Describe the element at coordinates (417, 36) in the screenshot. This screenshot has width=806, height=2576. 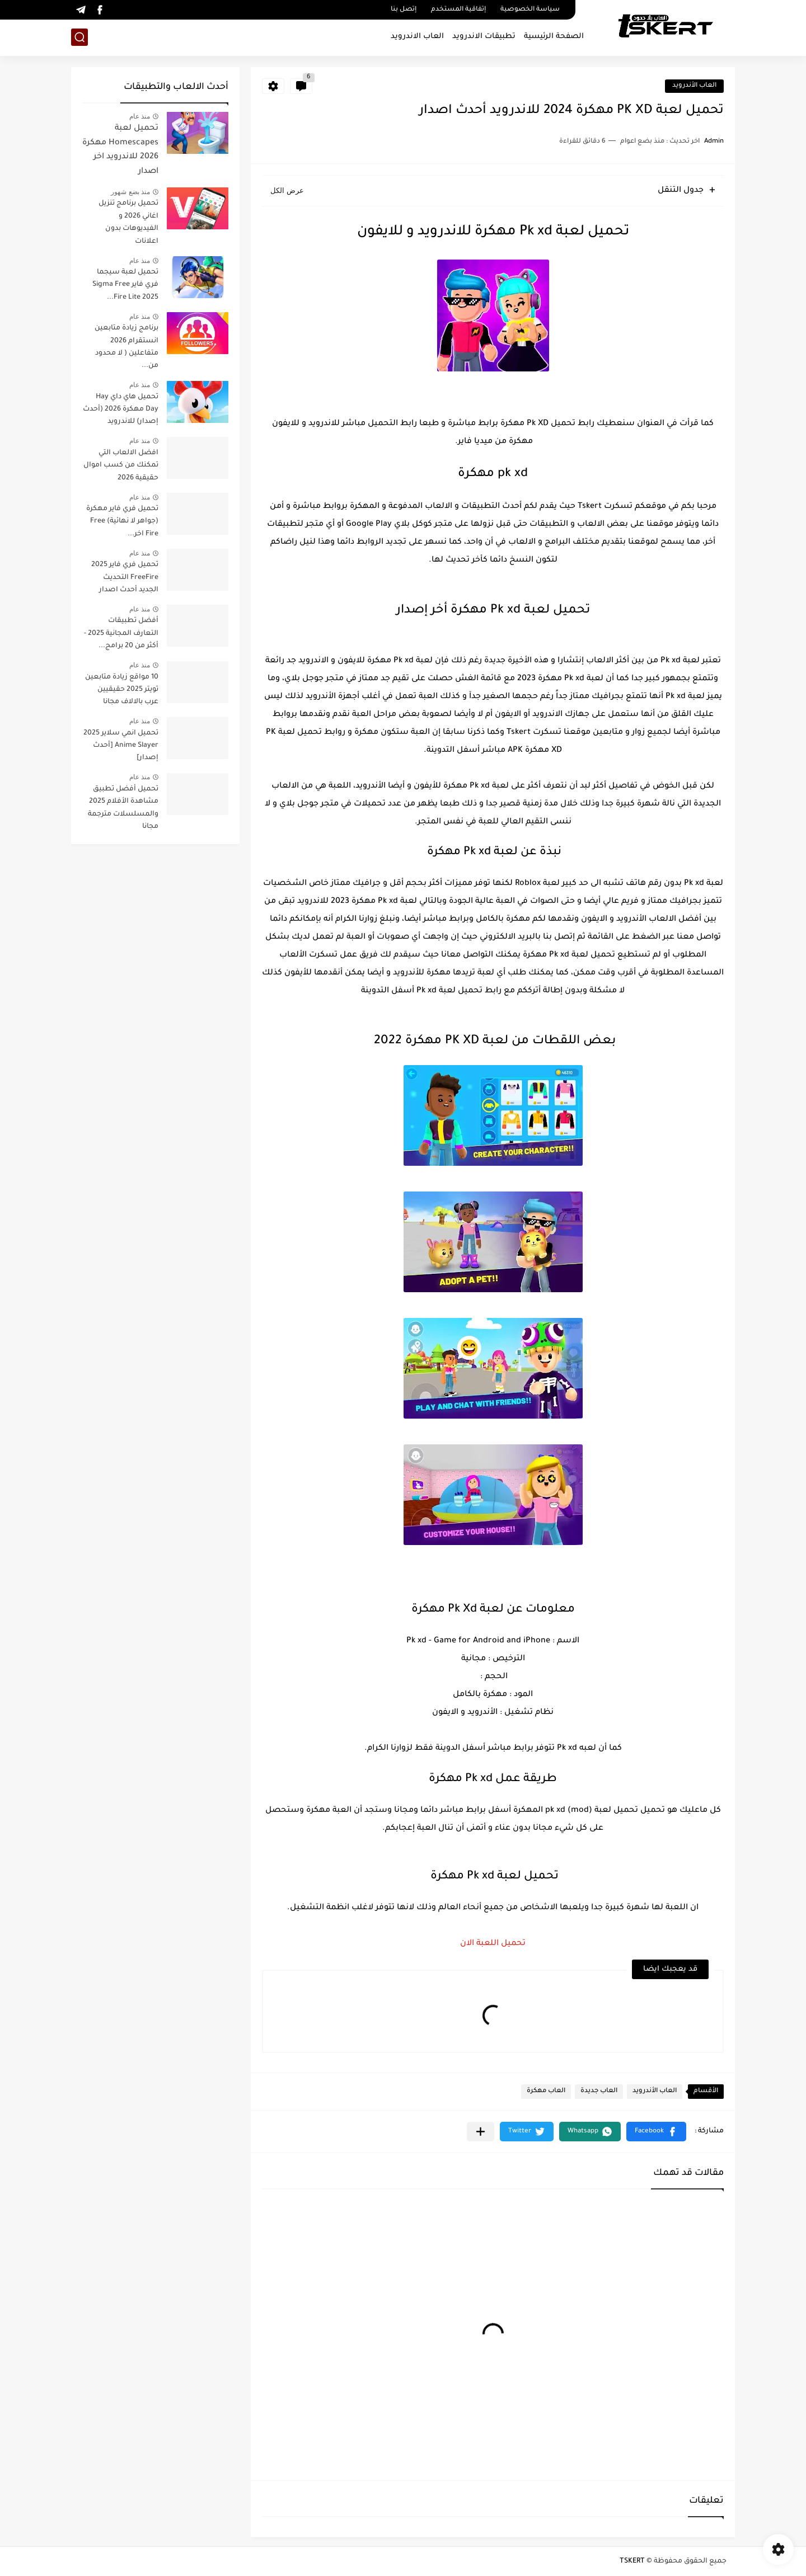
I see `العاب الاندرويد` at that location.